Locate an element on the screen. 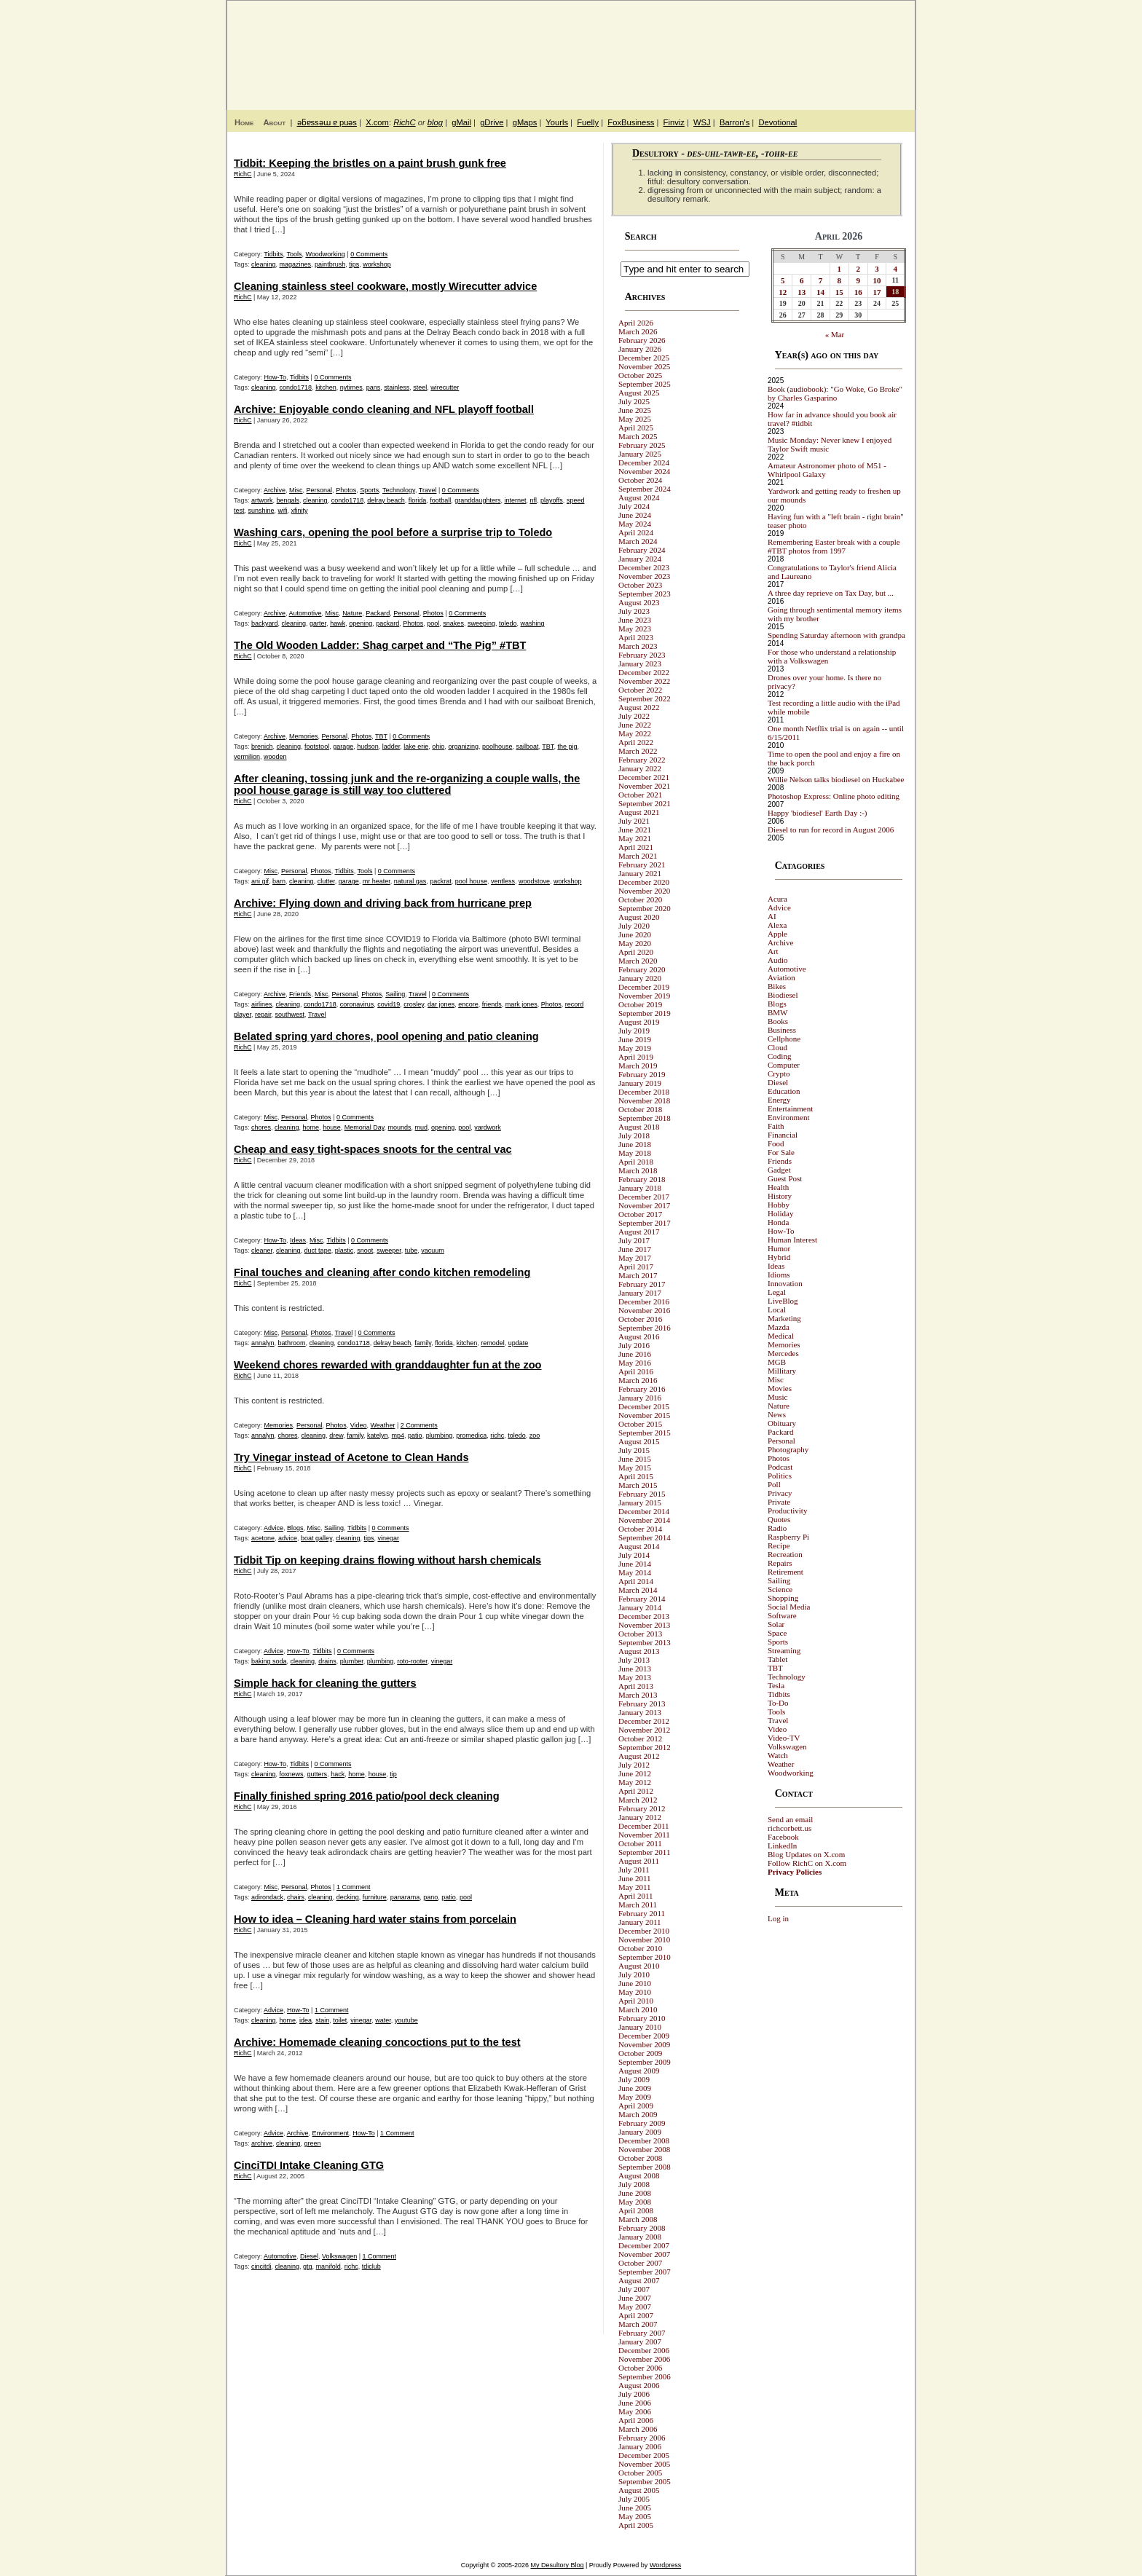  internet is located at coordinates (515, 500).